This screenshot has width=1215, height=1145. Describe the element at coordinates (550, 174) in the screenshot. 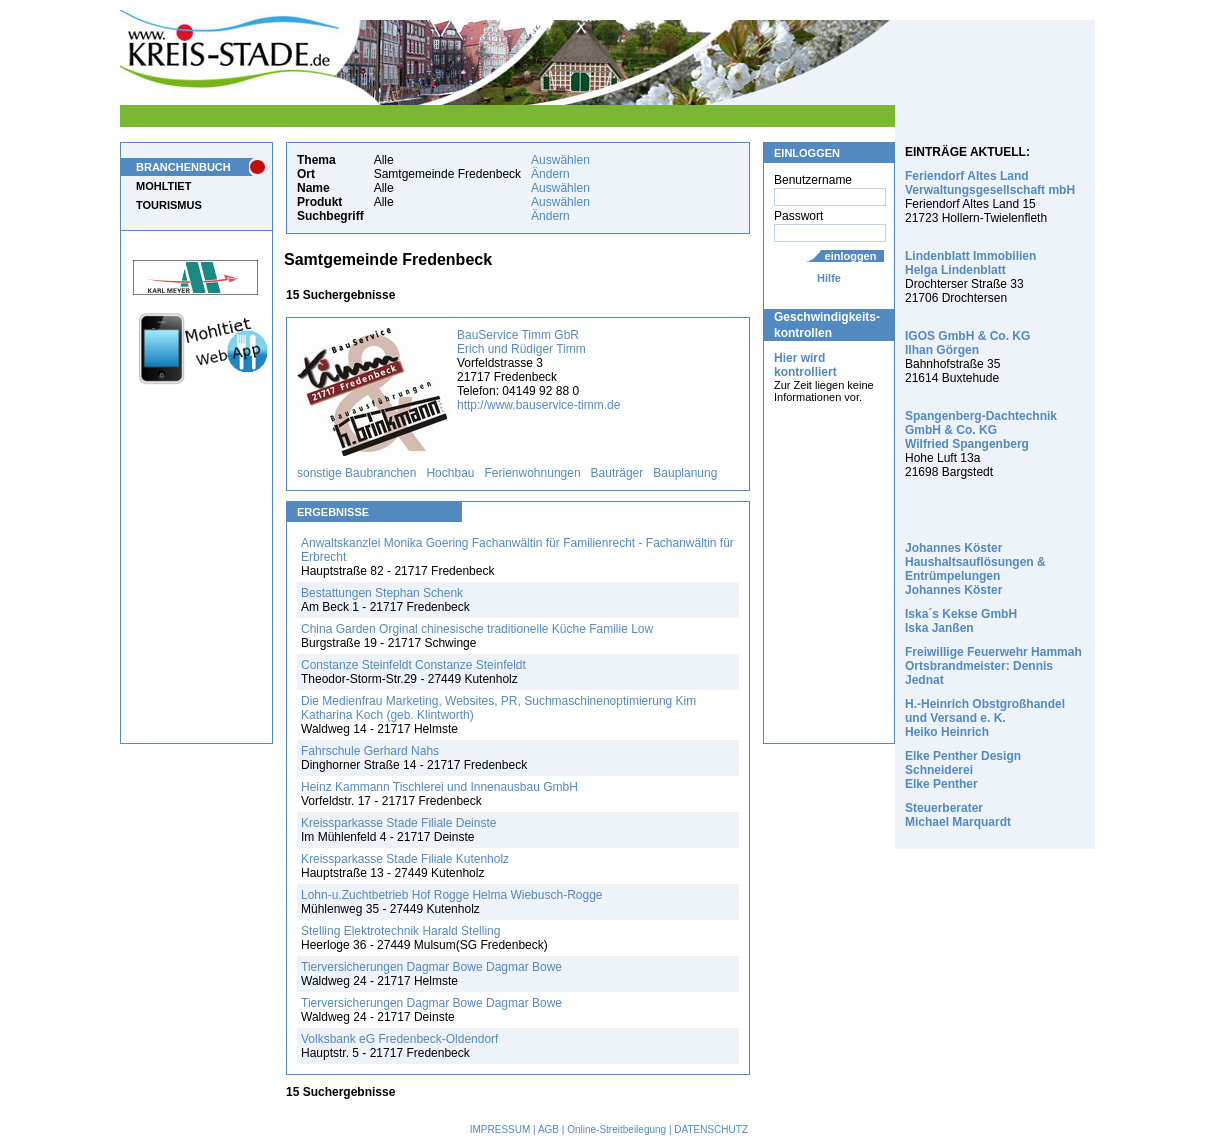

I see `Ändern` at that location.